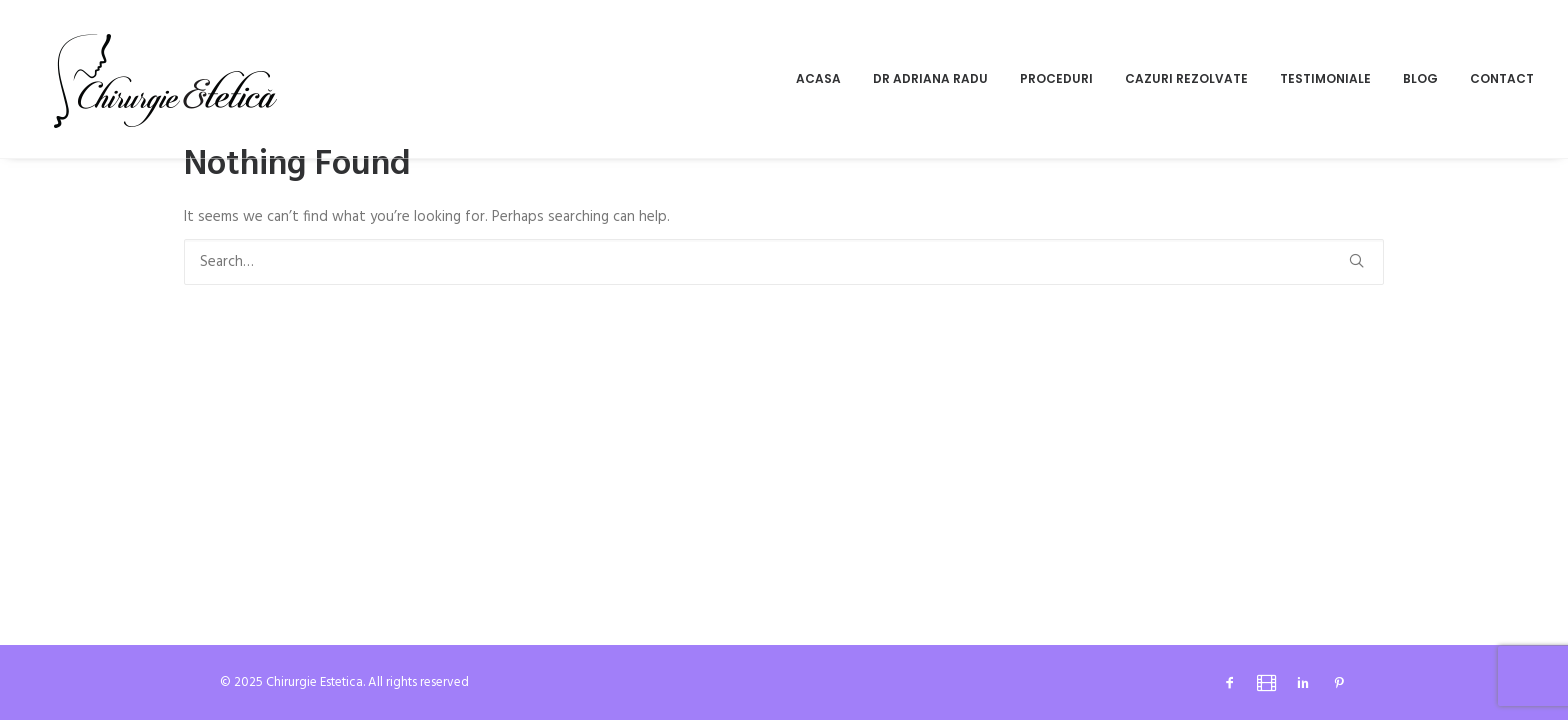 This screenshot has height=720, width=1568. What do you see at coordinates (1325, 78) in the screenshot?
I see `Testimoniale` at bounding box center [1325, 78].